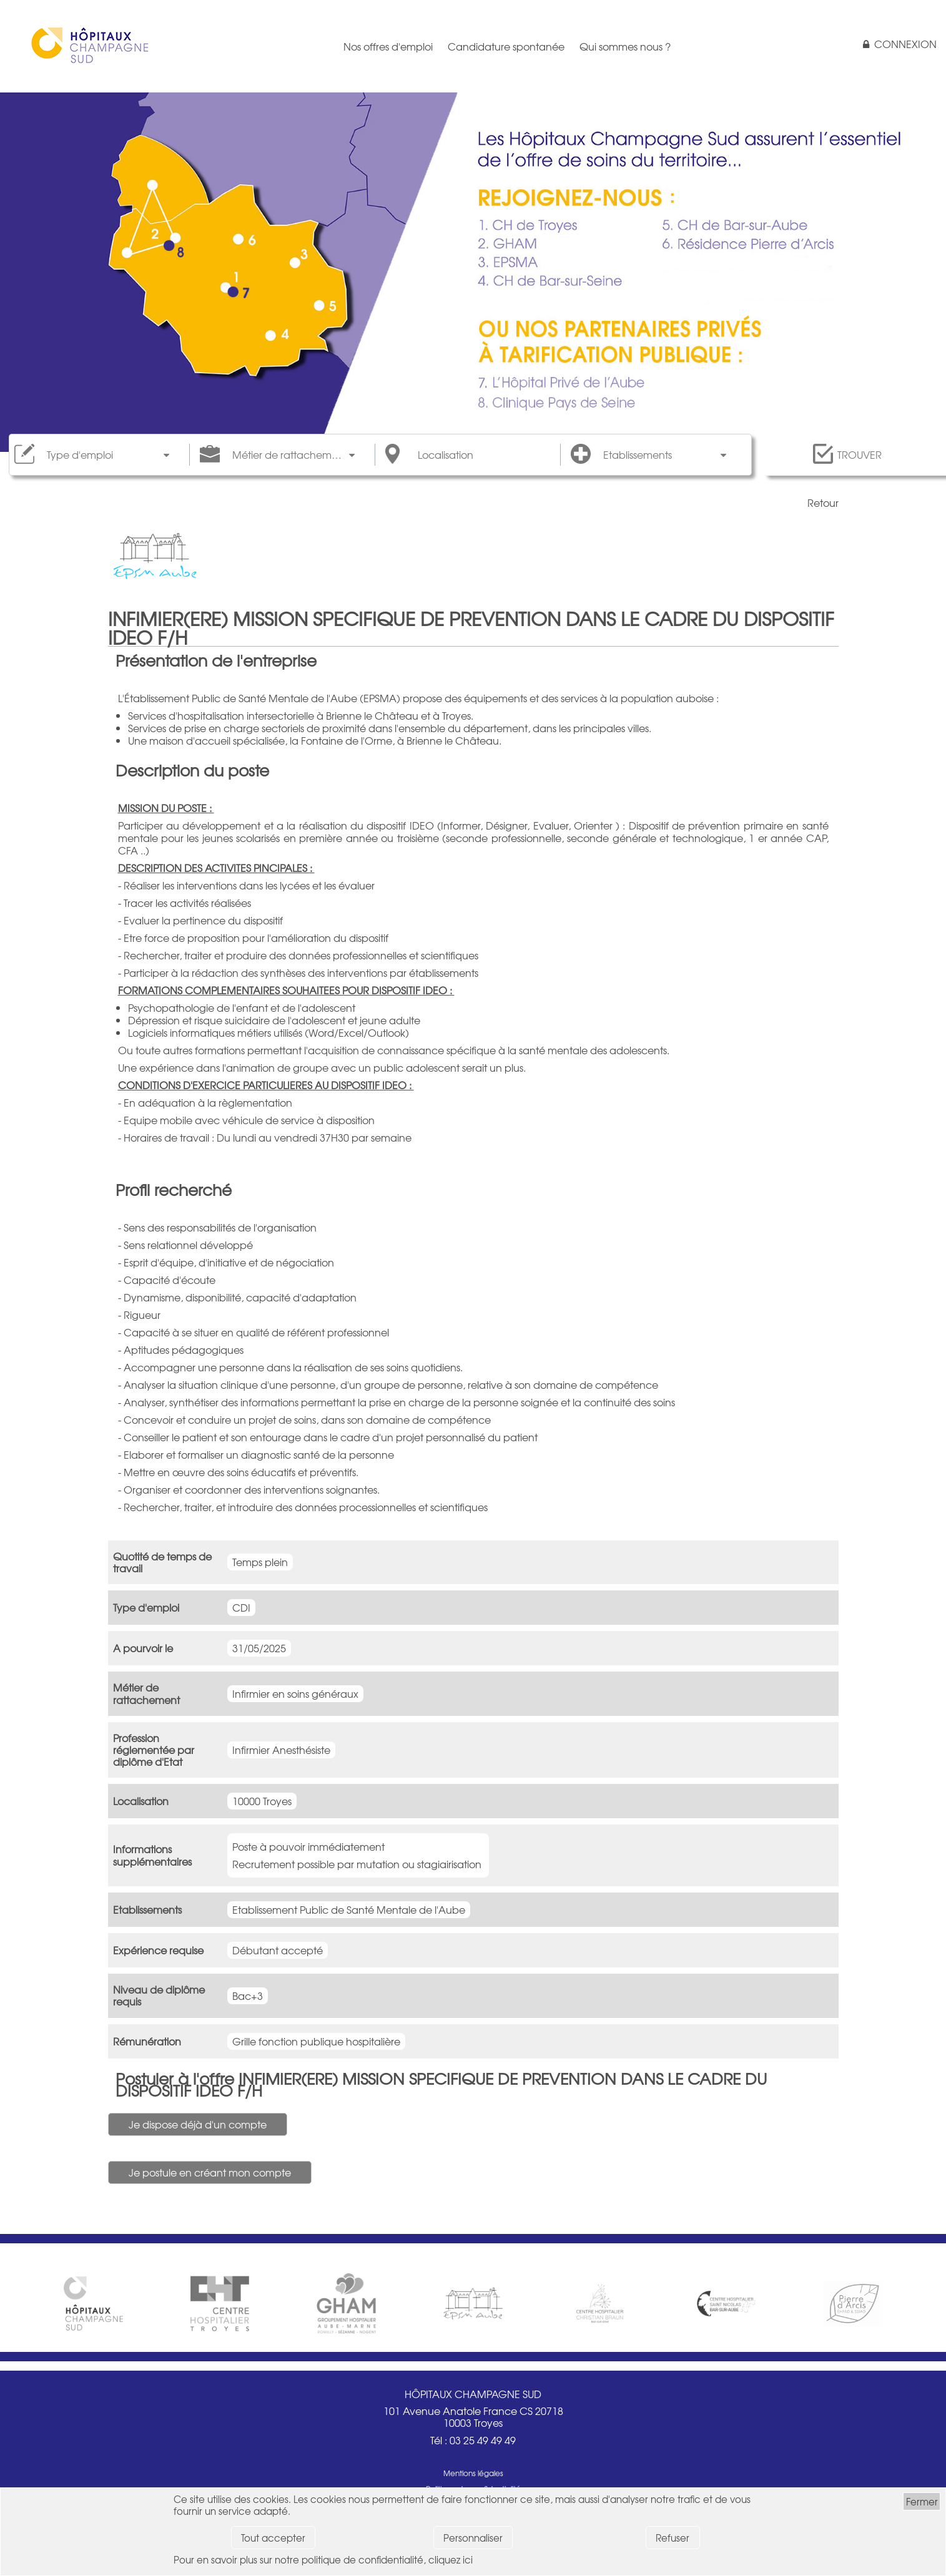  Describe the element at coordinates (388, 46) in the screenshot. I see `Nos offres d'emploi` at that location.